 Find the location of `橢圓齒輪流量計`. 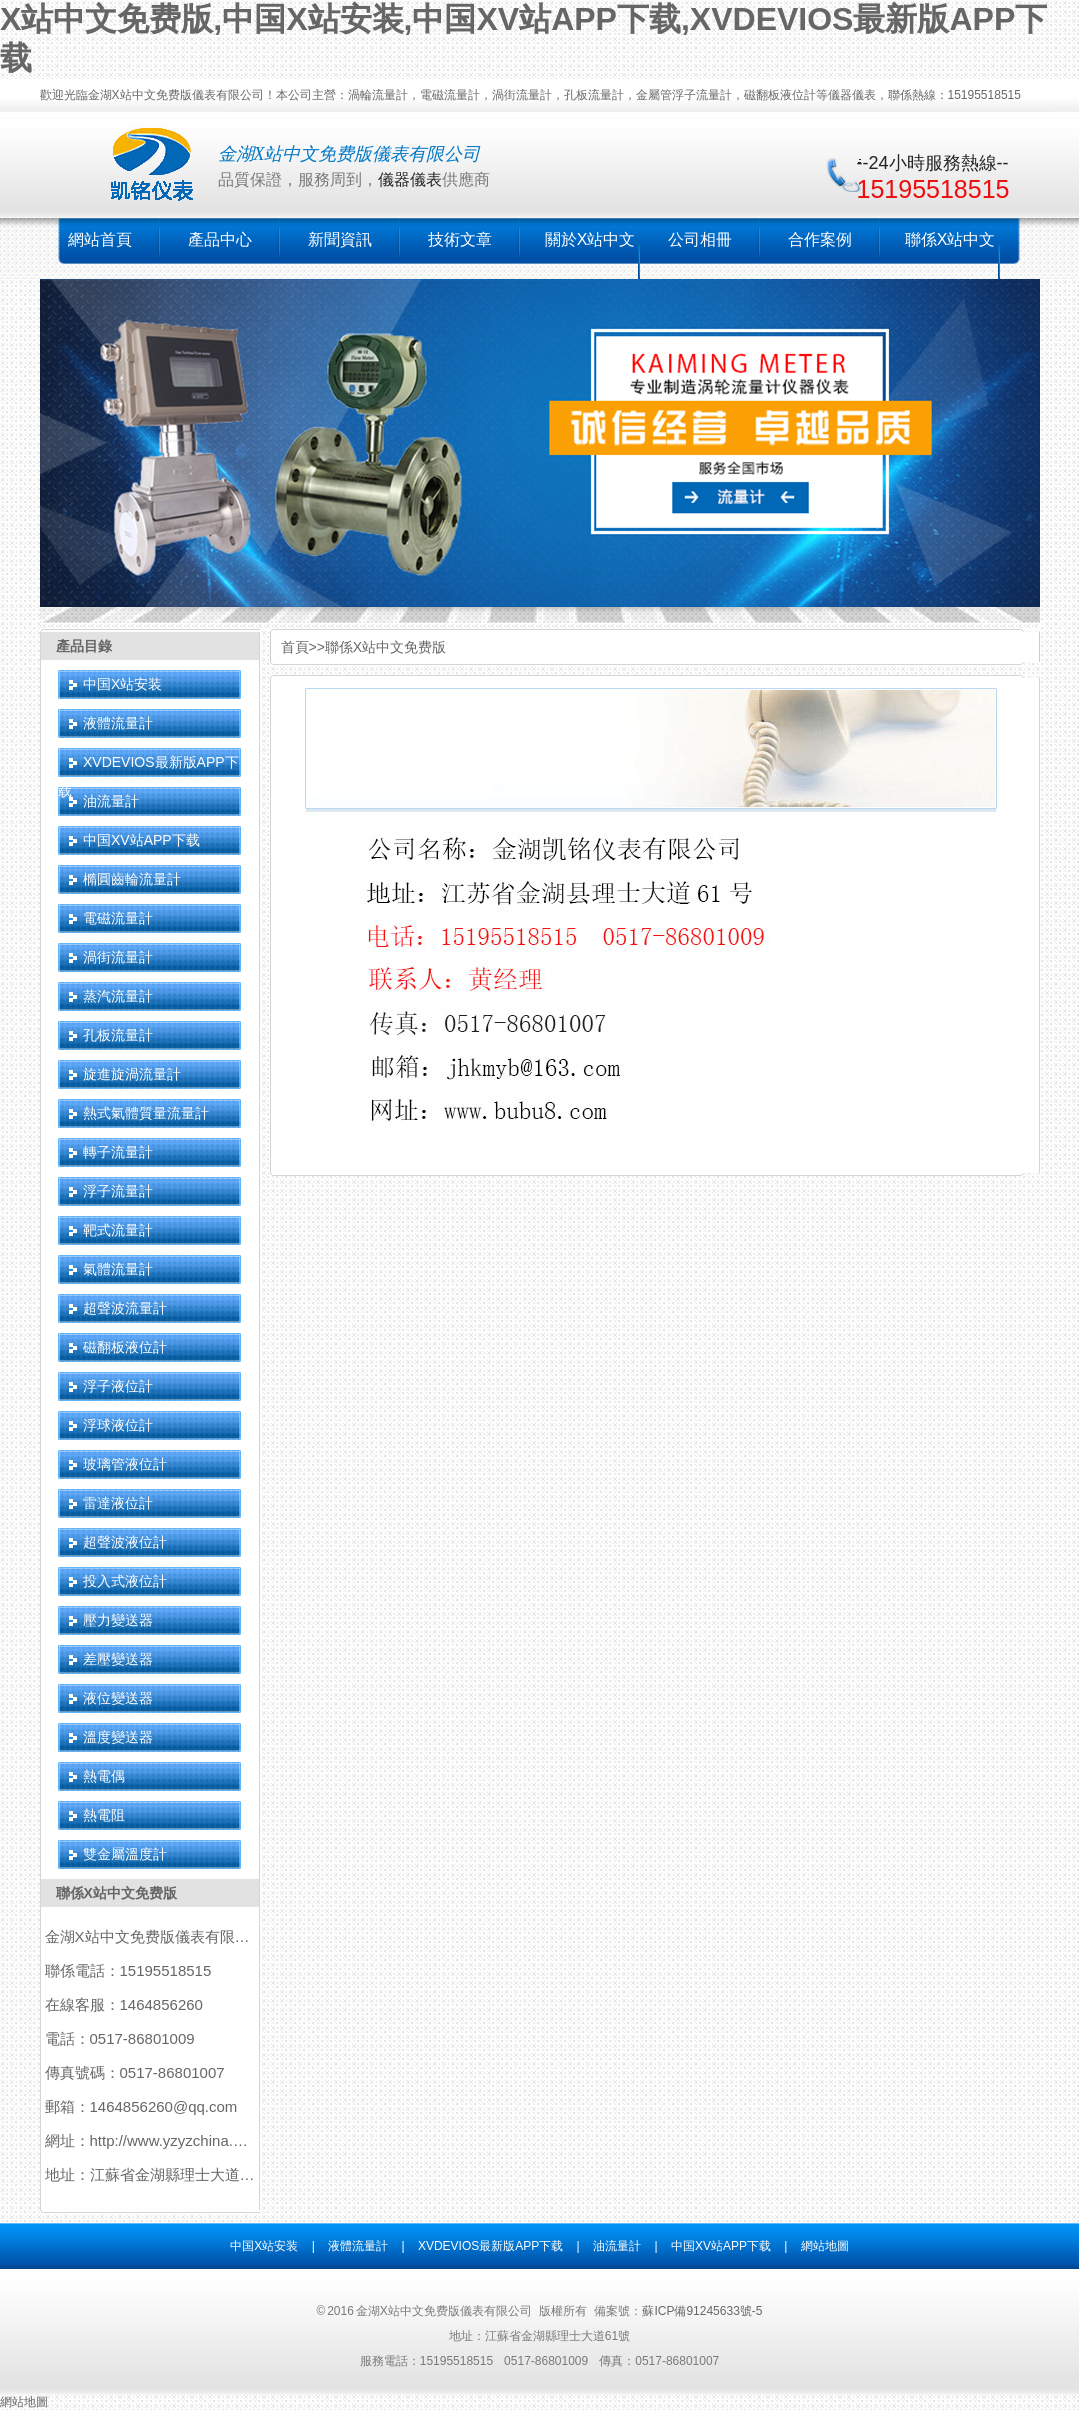

橢圓齒輪流量計 is located at coordinates (132, 879).